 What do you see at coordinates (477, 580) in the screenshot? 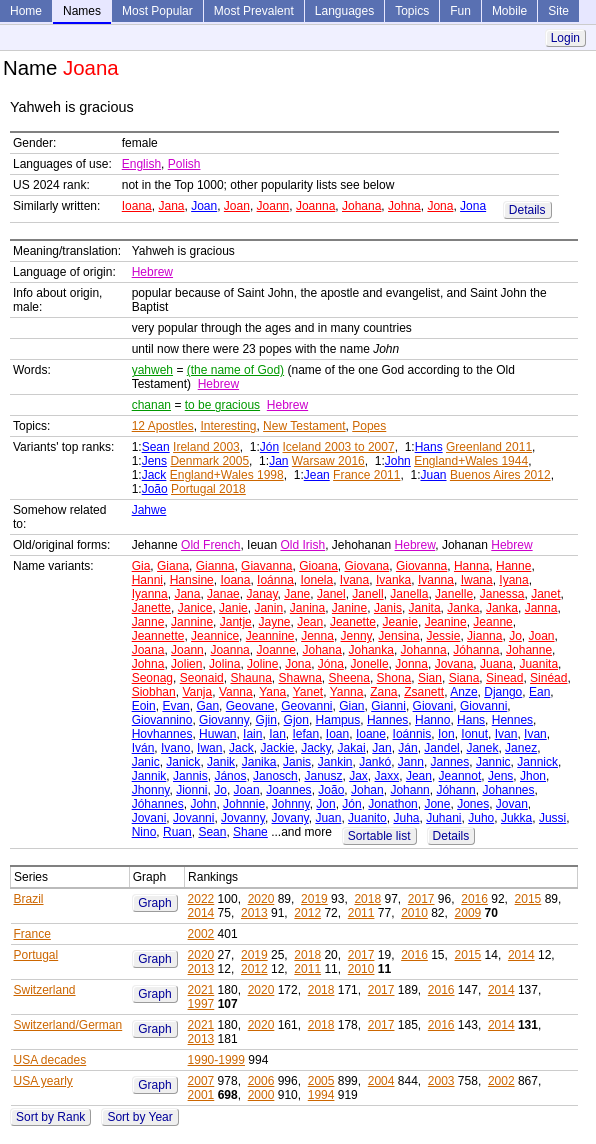
I see `Iwana` at bounding box center [477, 580].